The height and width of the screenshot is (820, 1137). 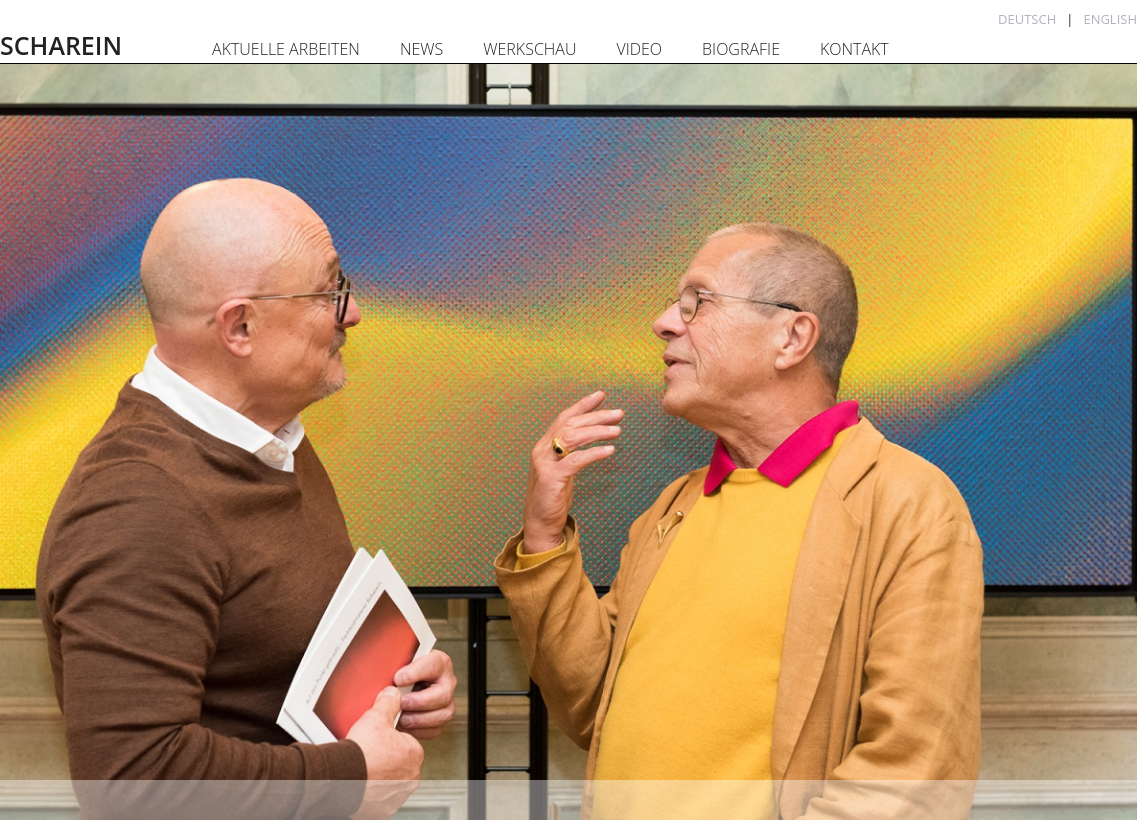 What do you see at coordinates (1027, 19) in the screenshot?
I see `Deutsch` at bounding box center [1027, 19].